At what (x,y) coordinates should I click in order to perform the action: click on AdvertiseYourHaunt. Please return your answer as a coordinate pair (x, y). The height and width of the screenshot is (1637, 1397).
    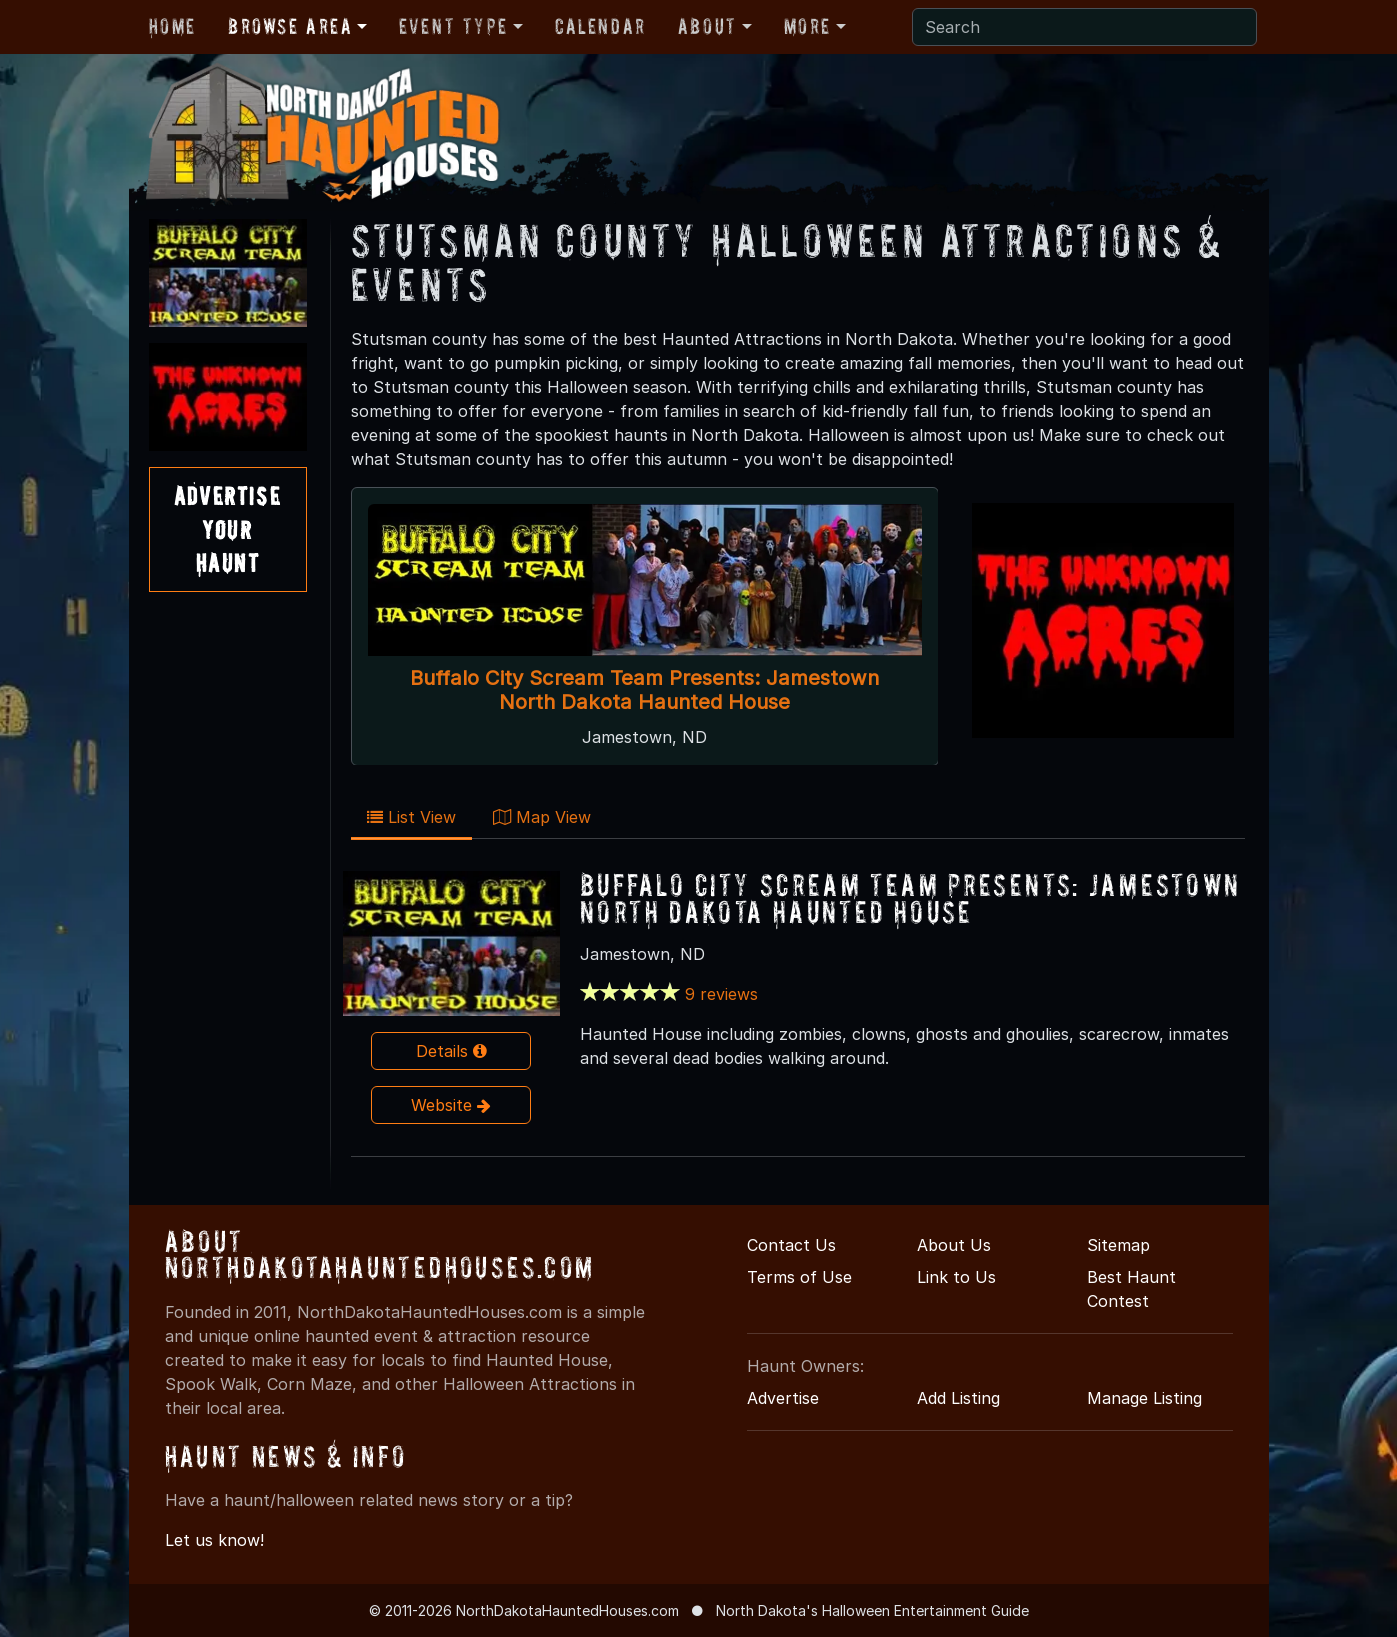
    Looking at the image, I should click on (227, 529).